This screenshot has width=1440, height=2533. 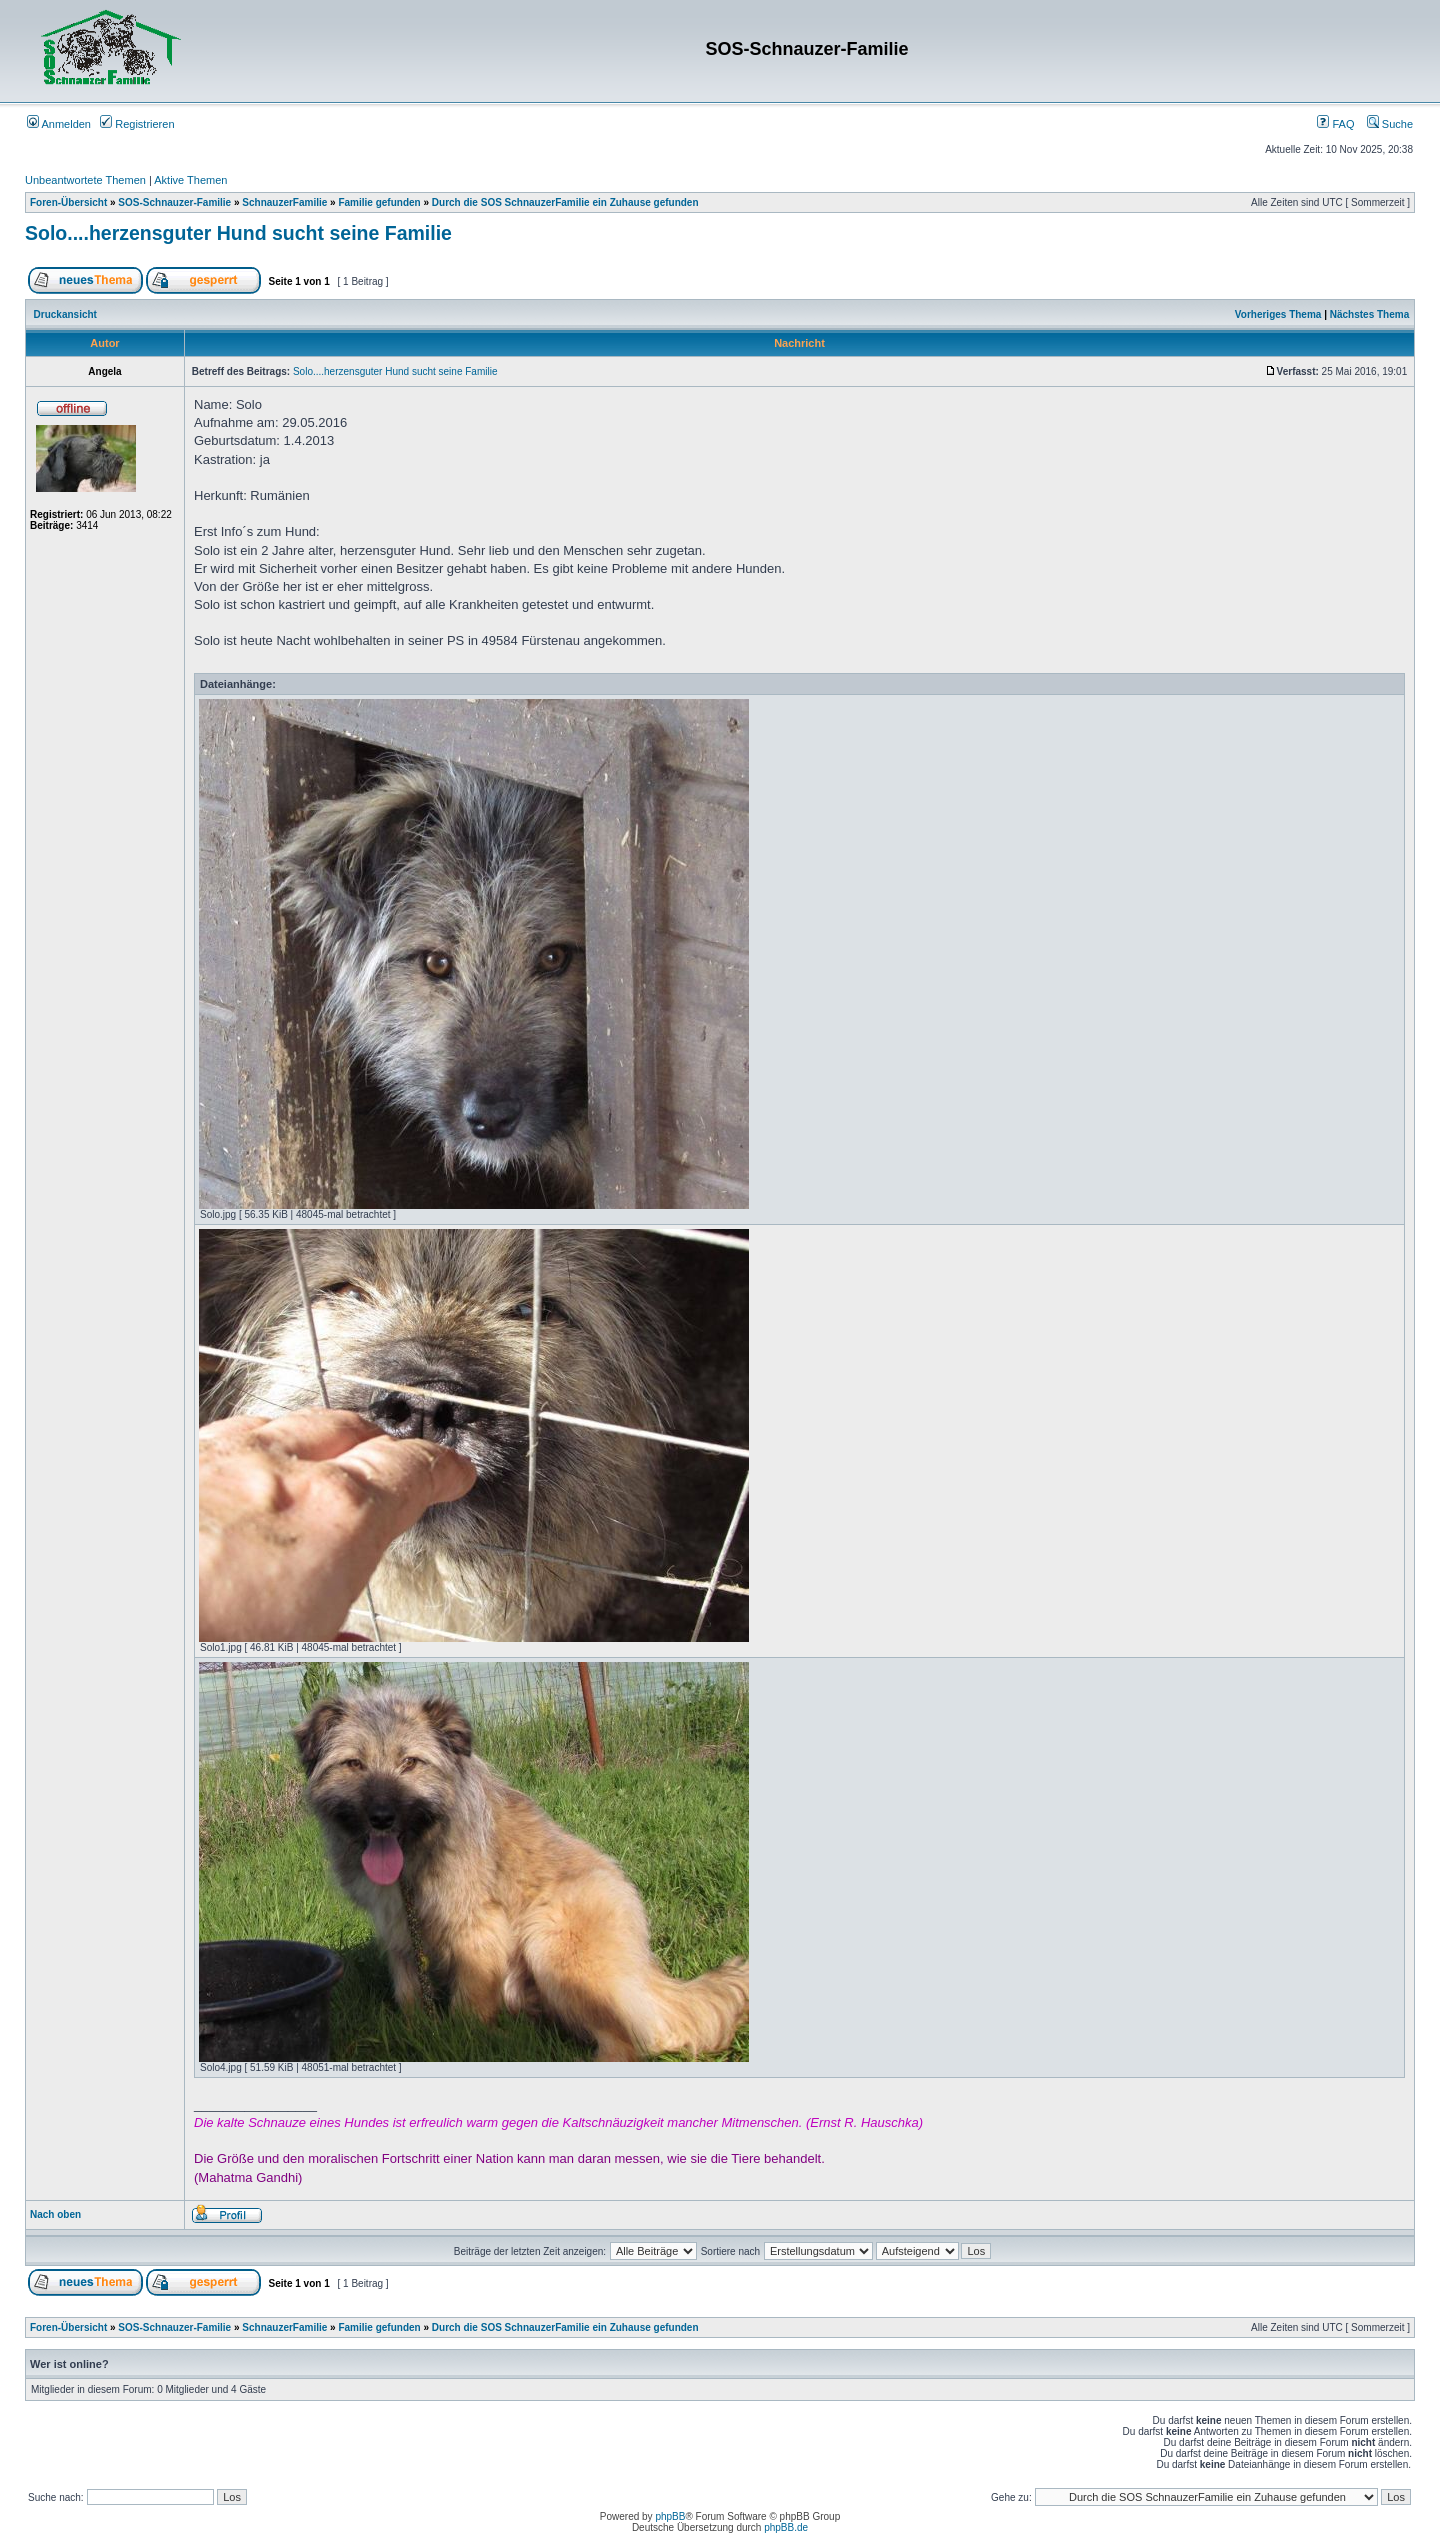 What do you see at coordinates (190, 180) in the screenshot?
I see `Aktive Themen` at bounding box center [190, 180].